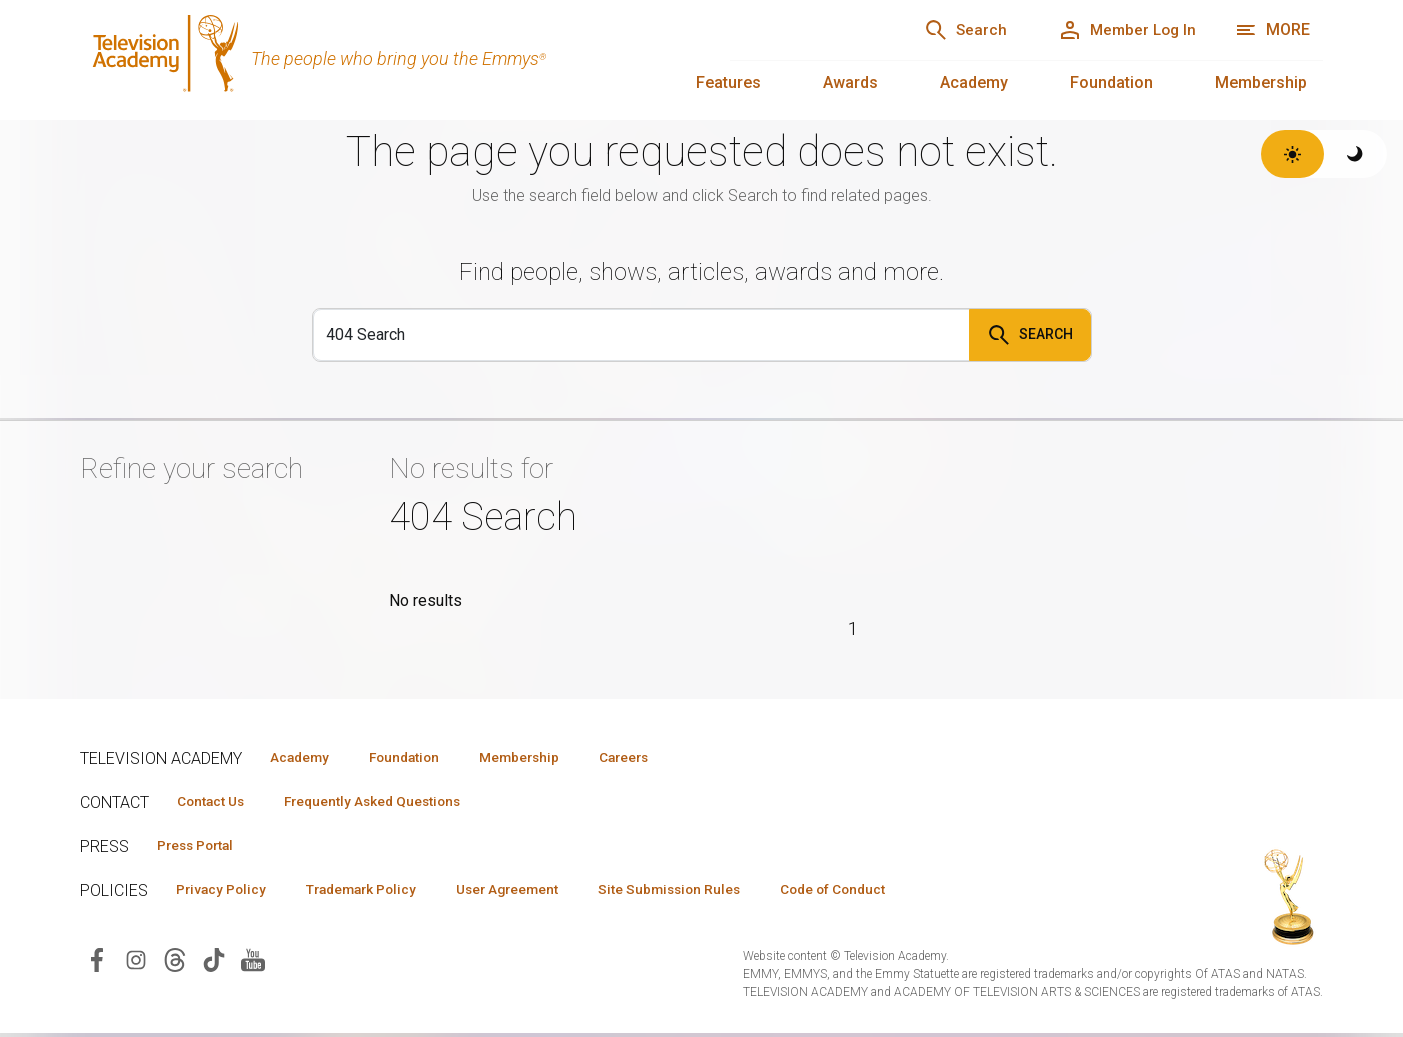 The width and height of the screenshot is (1403, 1037). What do you see at coordinates (728, 82) in the screenshot?
I see `Features` at bounding box center [728, 82].